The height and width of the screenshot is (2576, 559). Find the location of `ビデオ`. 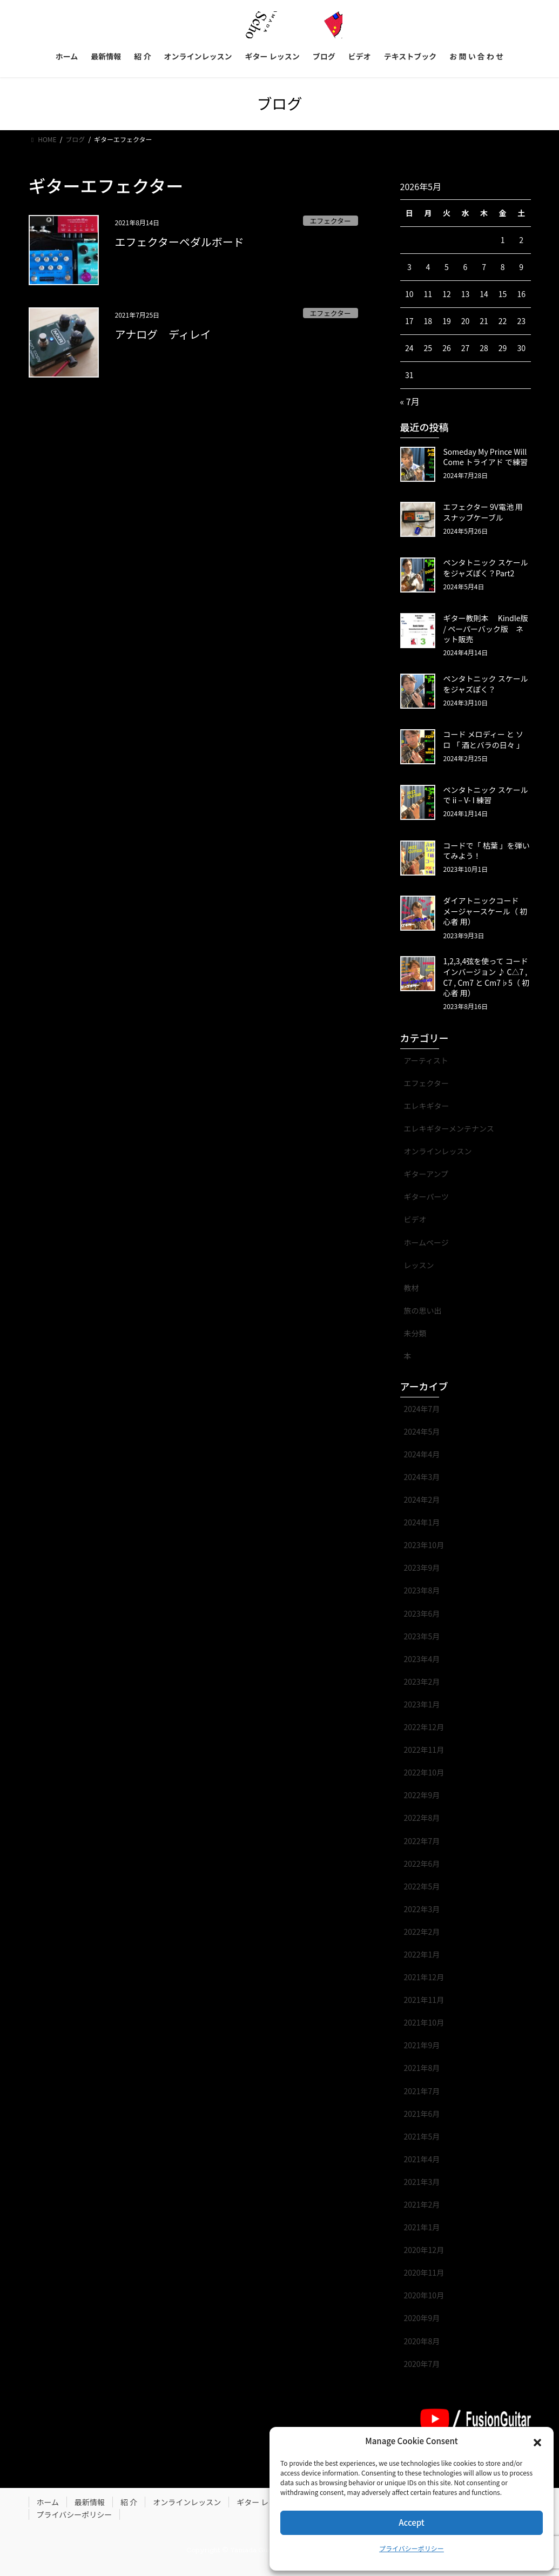

ビデオ is located at coordinates (415, 1219).